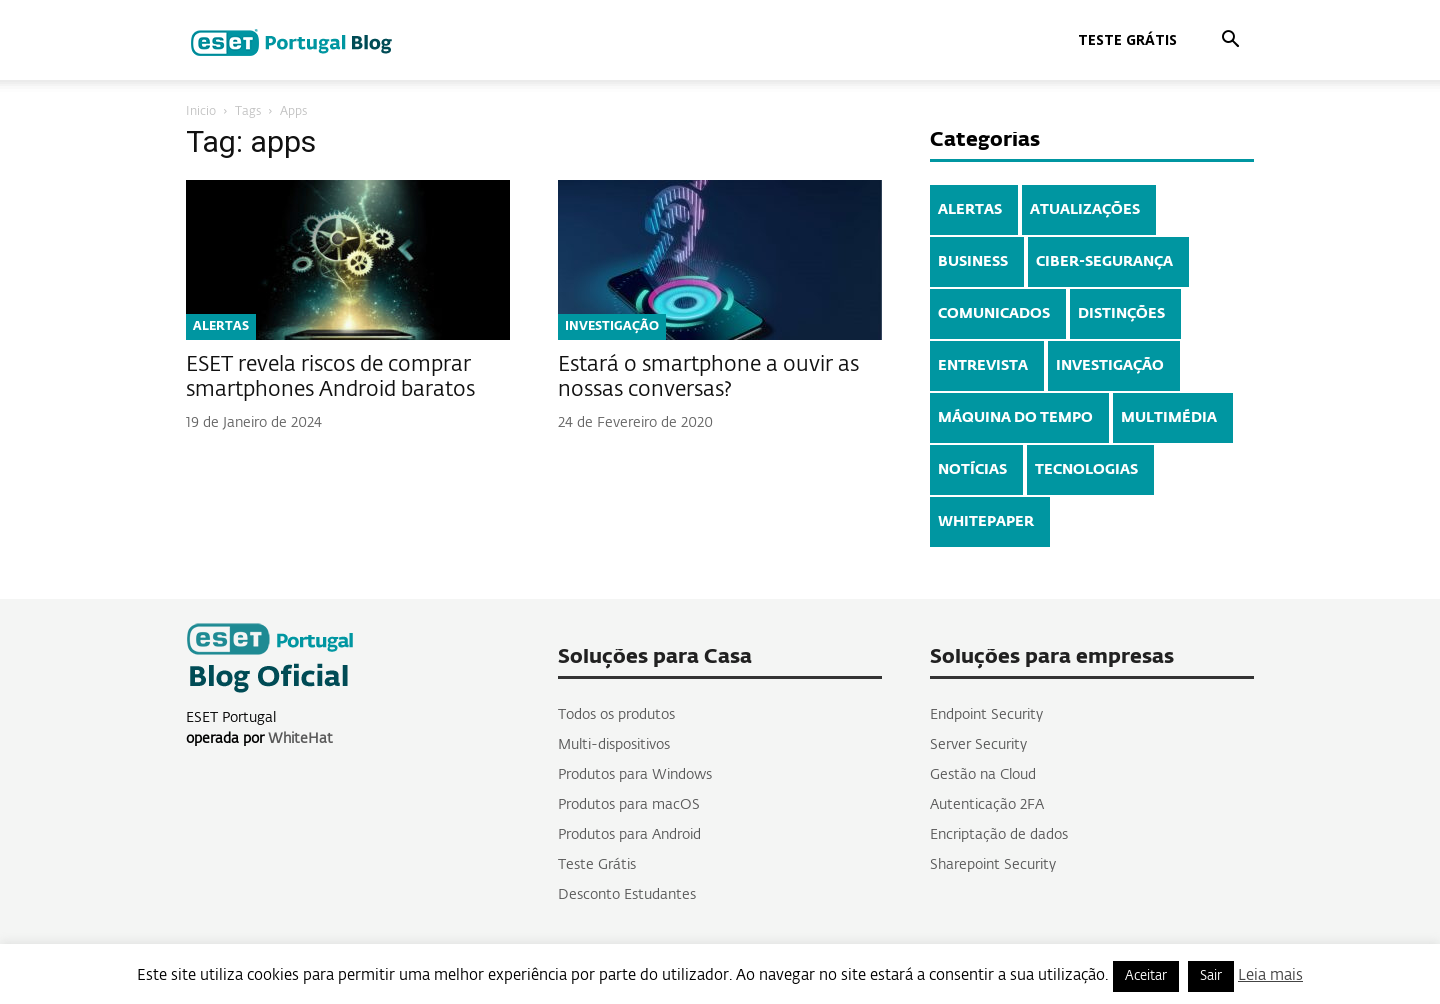  Describe the element at coordinates (629, 805) in the screenshot. I see `Produtos para macOS` at that location.